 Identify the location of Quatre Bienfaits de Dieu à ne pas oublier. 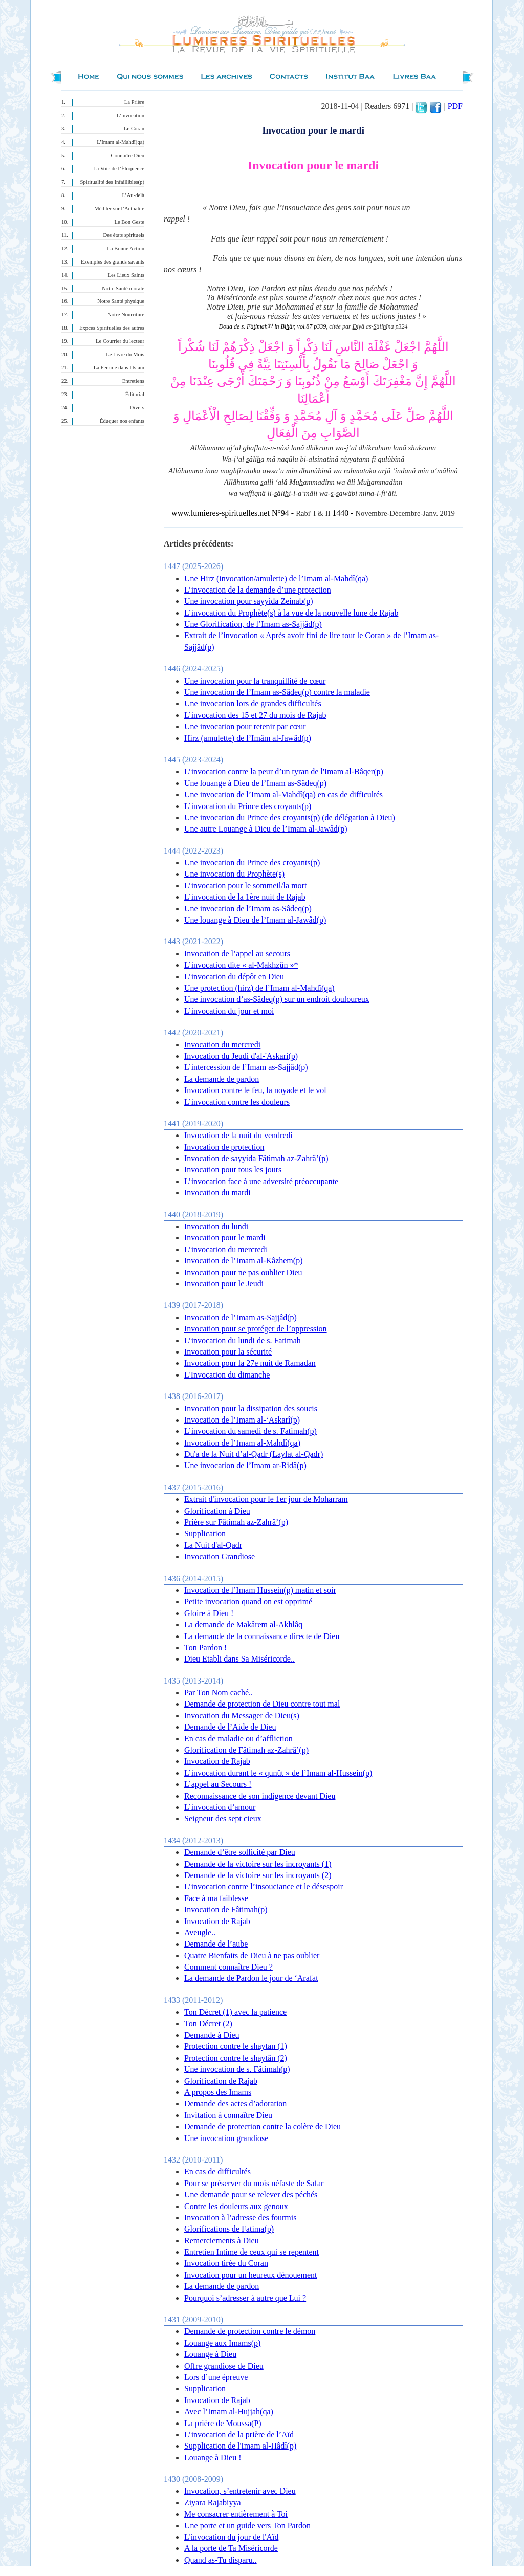
(251, 1955).